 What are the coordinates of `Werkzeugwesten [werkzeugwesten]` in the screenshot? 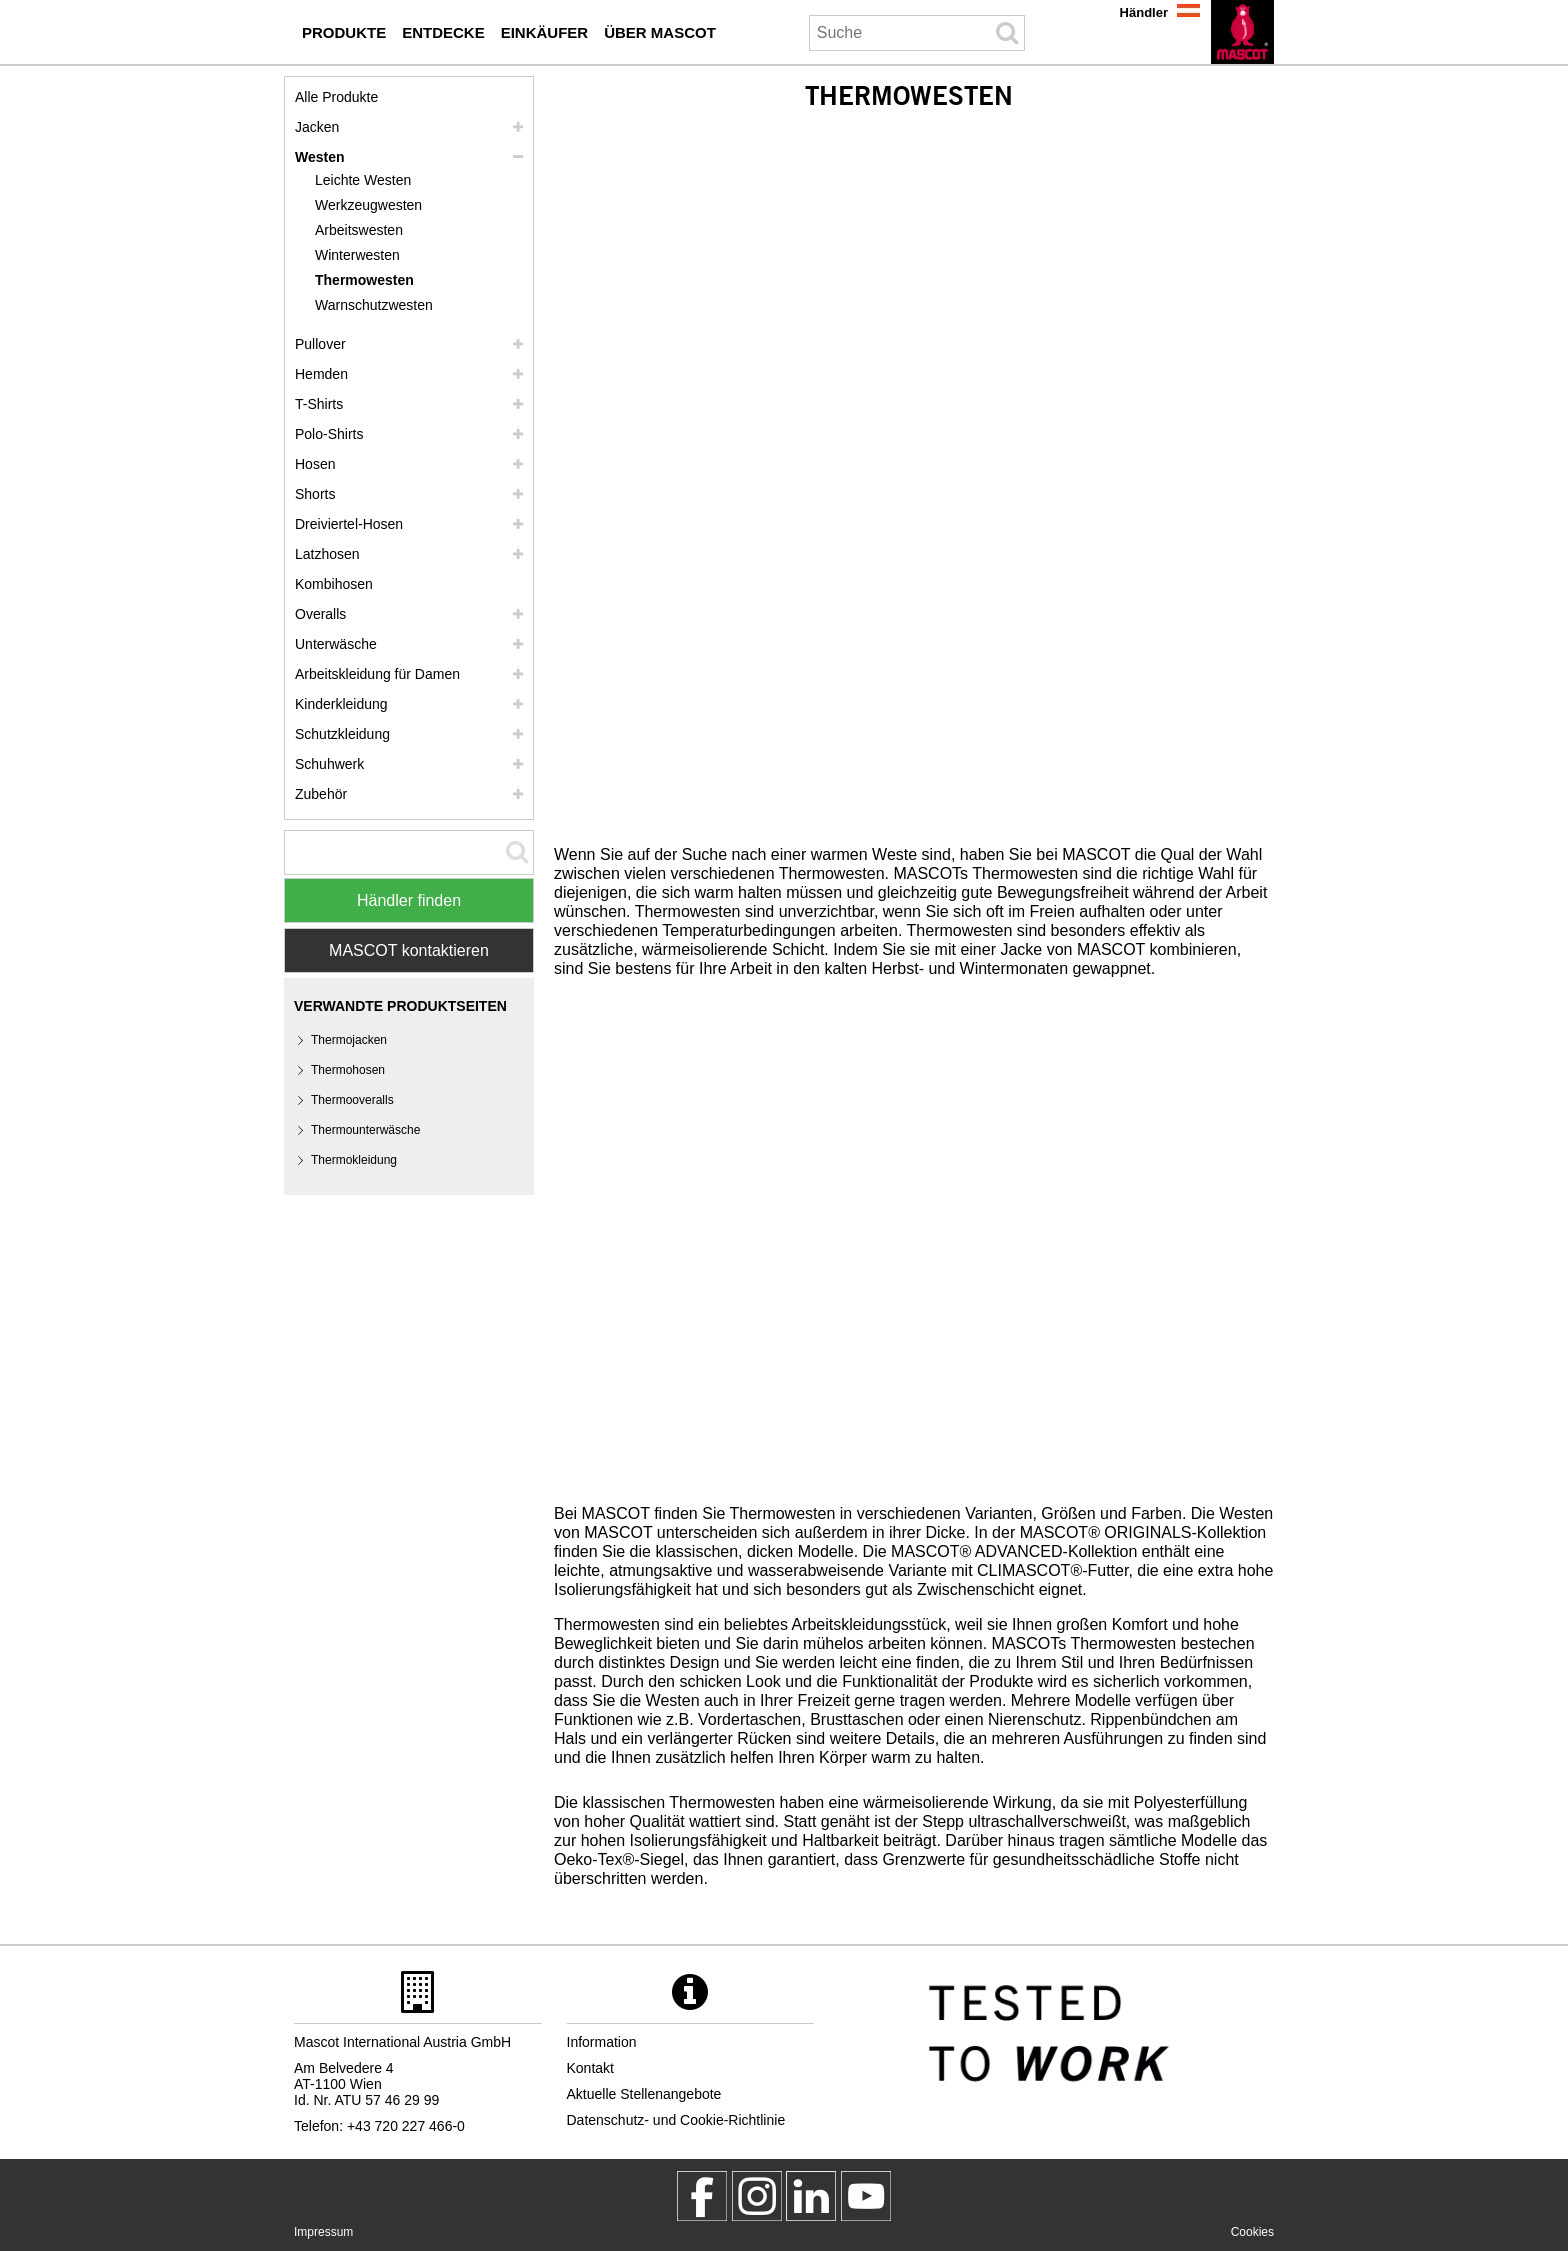 It's located at (368, 205).